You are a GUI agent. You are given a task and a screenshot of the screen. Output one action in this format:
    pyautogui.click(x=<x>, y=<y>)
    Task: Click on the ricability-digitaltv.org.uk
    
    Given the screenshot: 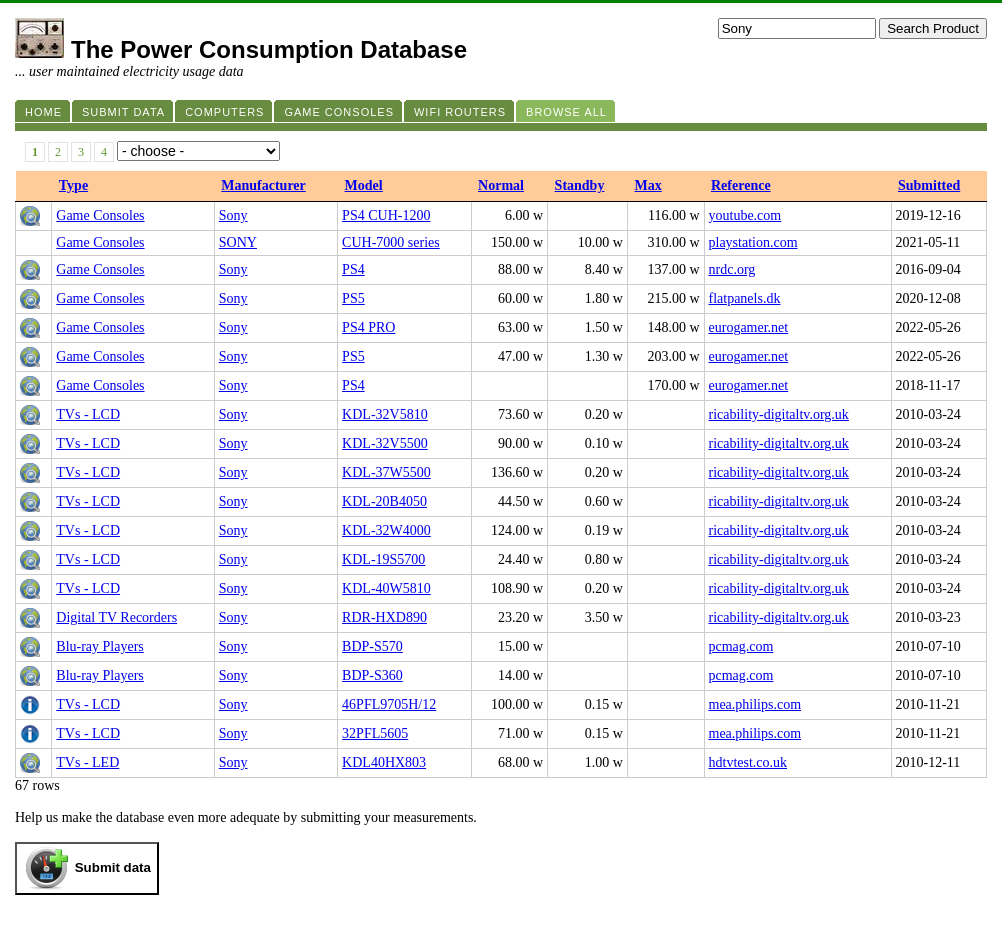 What is the action you would take?
    pyautogui.click(x=779, y=414)
    